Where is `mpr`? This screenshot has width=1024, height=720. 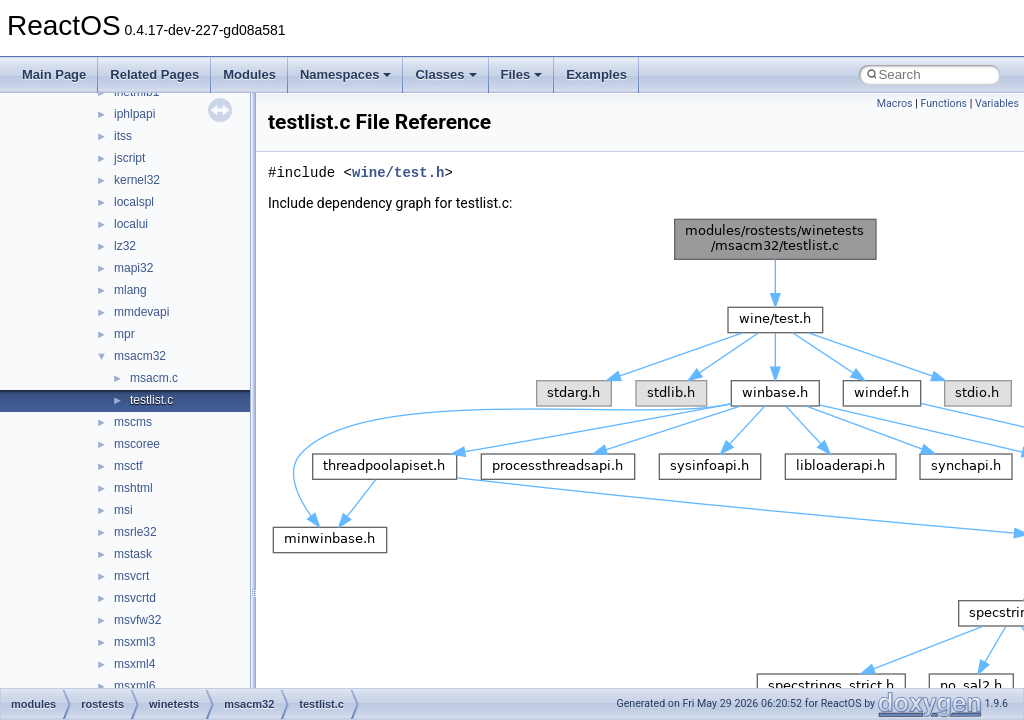 mpr is located at coordinates (124, 334).